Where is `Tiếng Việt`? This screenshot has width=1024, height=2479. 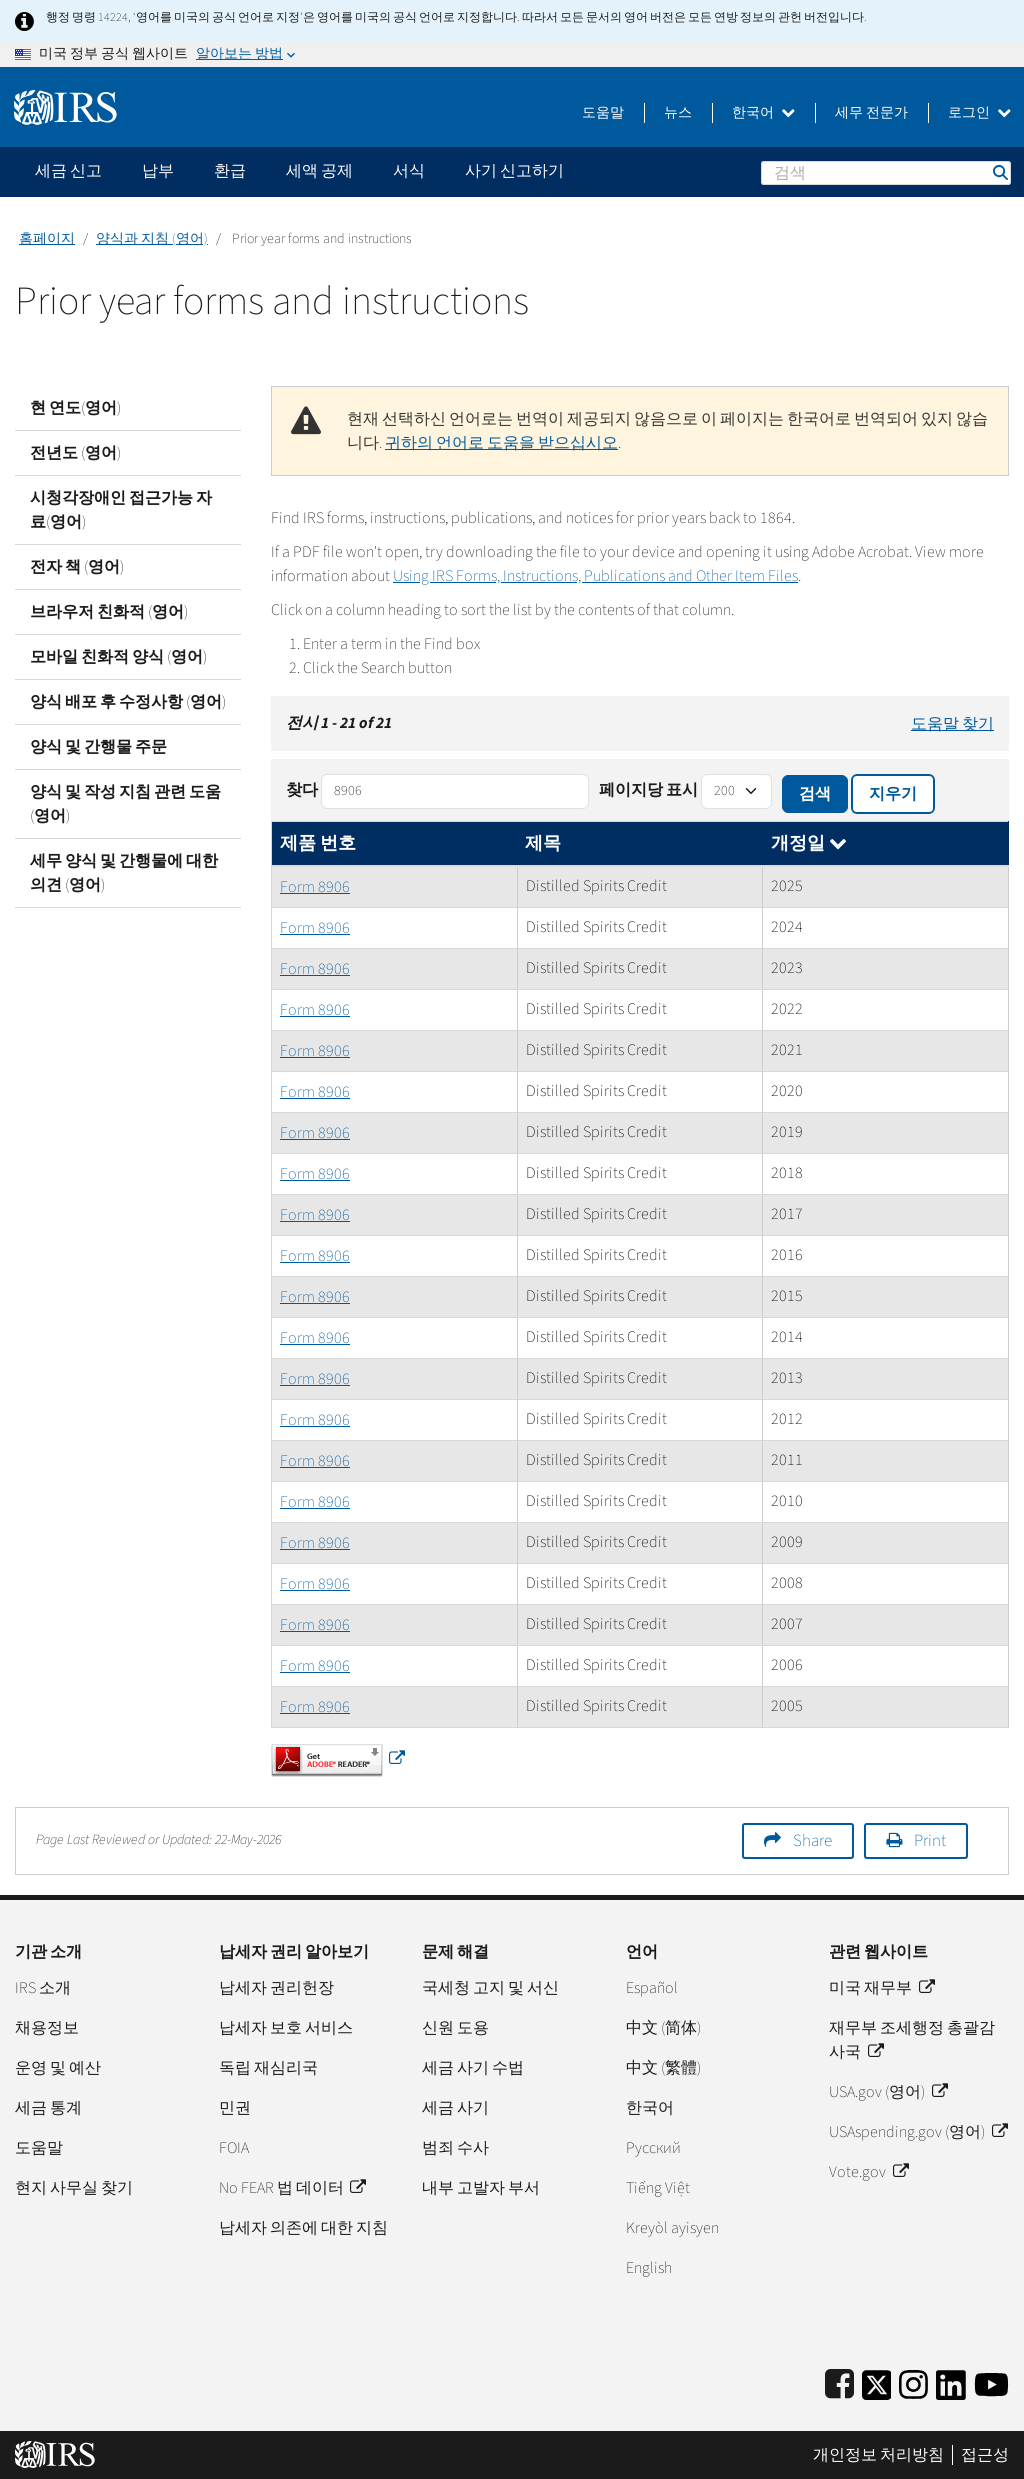 Tiếng Việt is located at coordinates (658, 2188).